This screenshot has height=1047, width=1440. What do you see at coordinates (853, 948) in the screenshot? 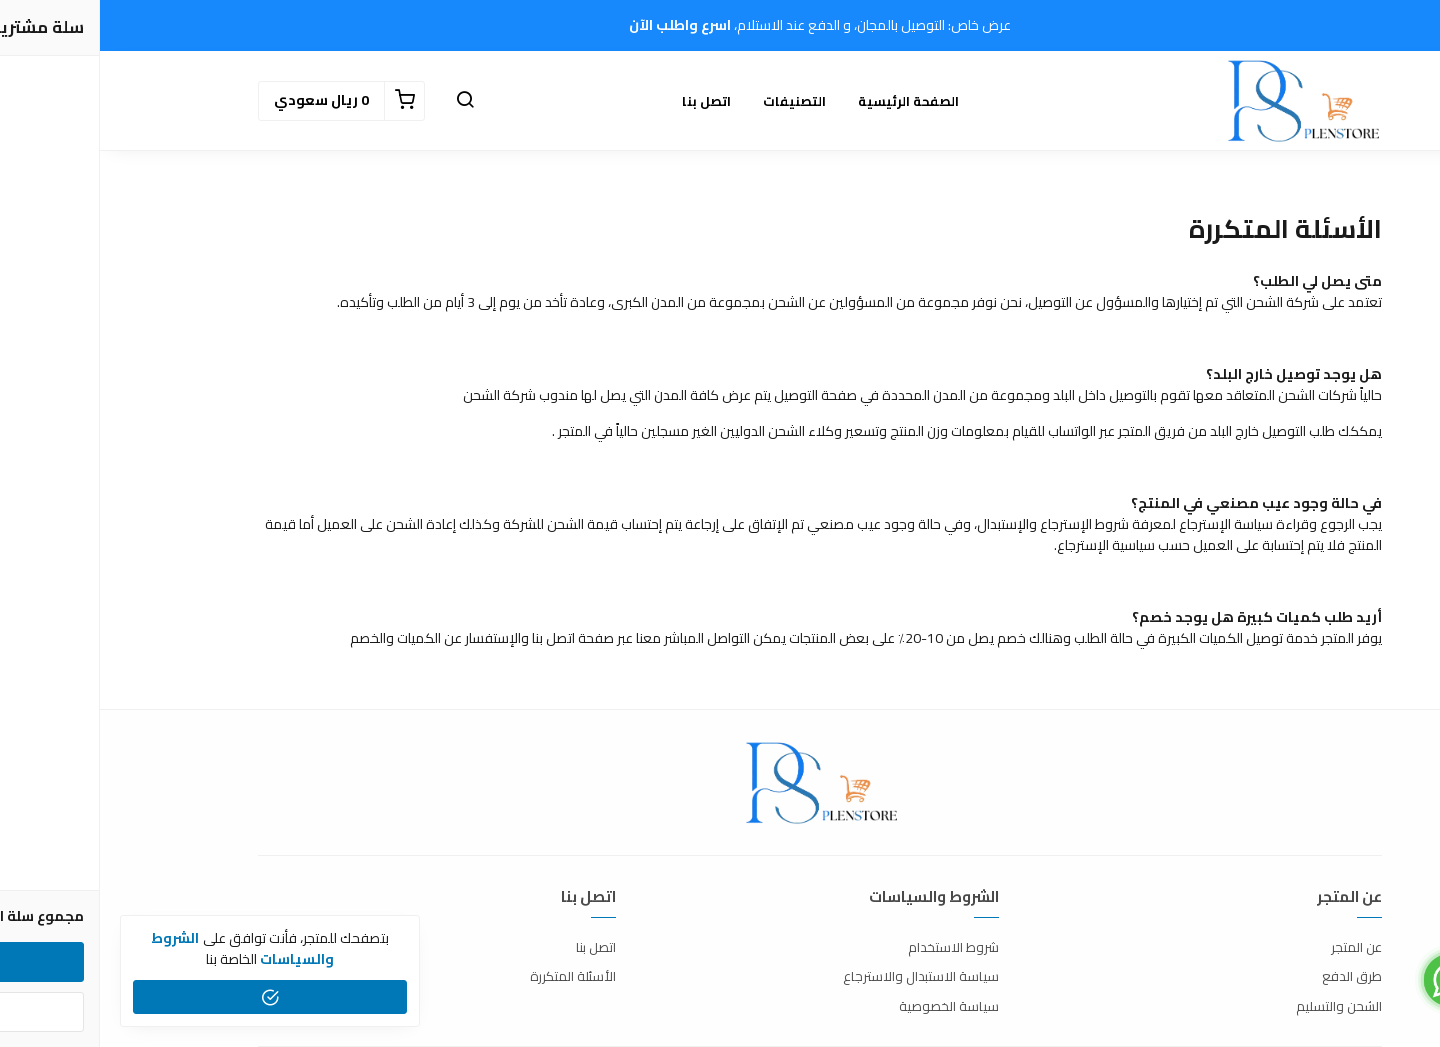
I see `شروط الاستخدام` at bounding box center [853, 948].